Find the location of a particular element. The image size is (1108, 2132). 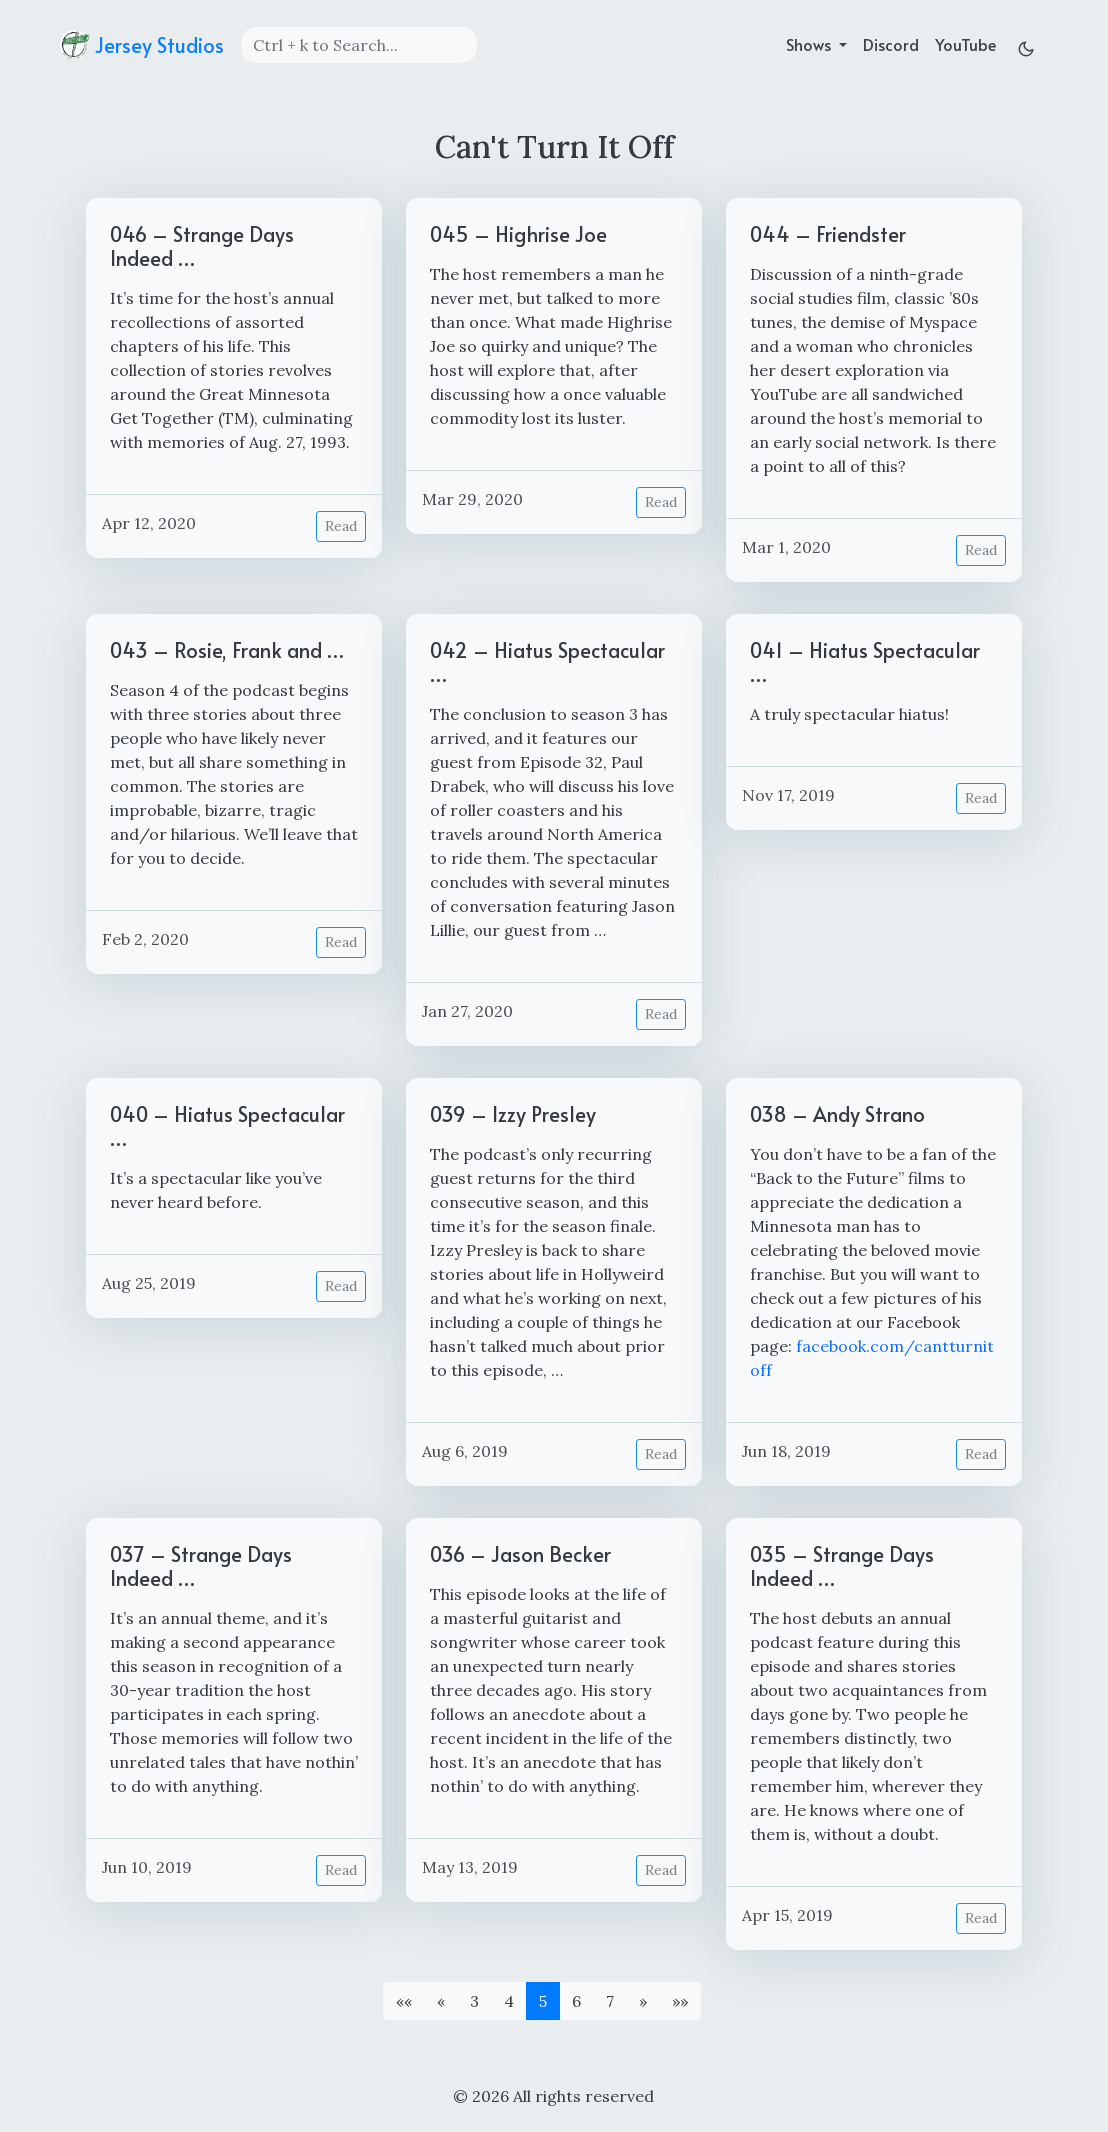

[button] is located at coordinates (404, 2001).